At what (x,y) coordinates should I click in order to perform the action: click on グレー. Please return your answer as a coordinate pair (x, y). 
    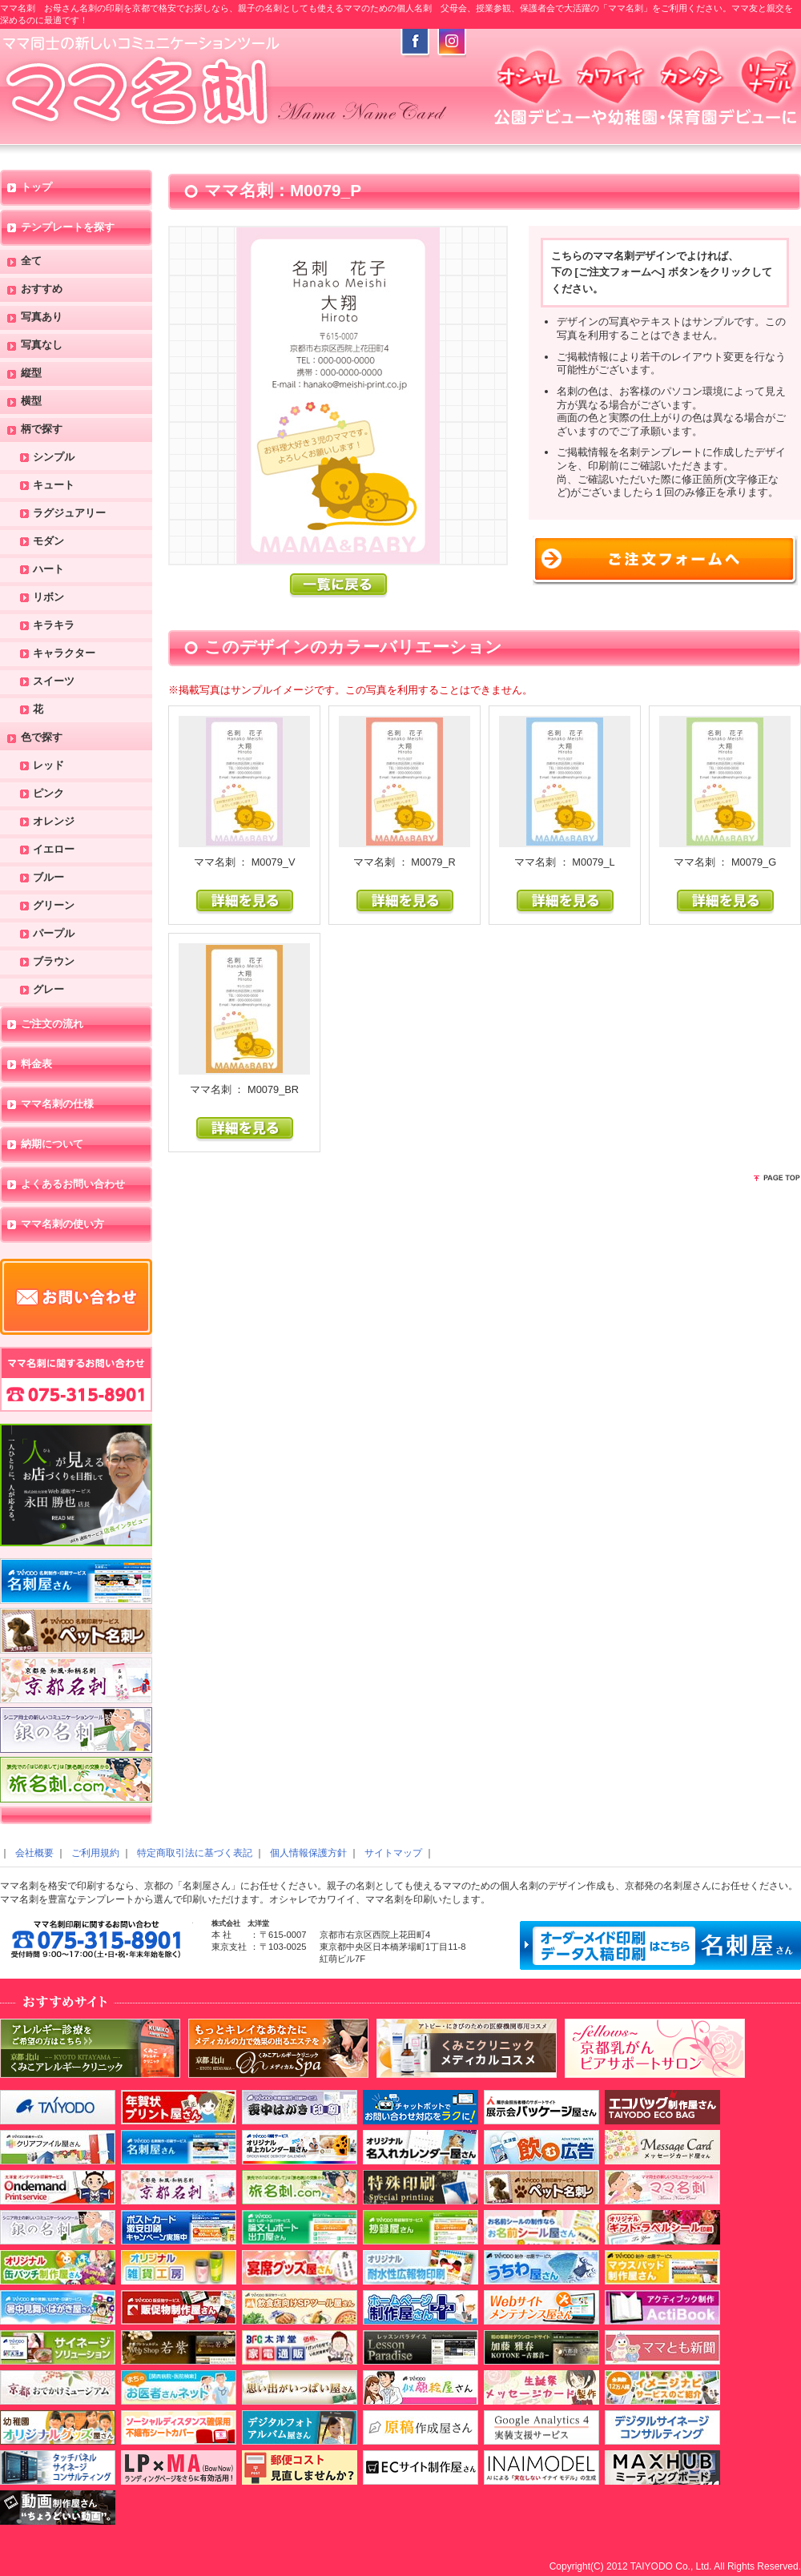
    Looking at the image, I should click on (48, 990).